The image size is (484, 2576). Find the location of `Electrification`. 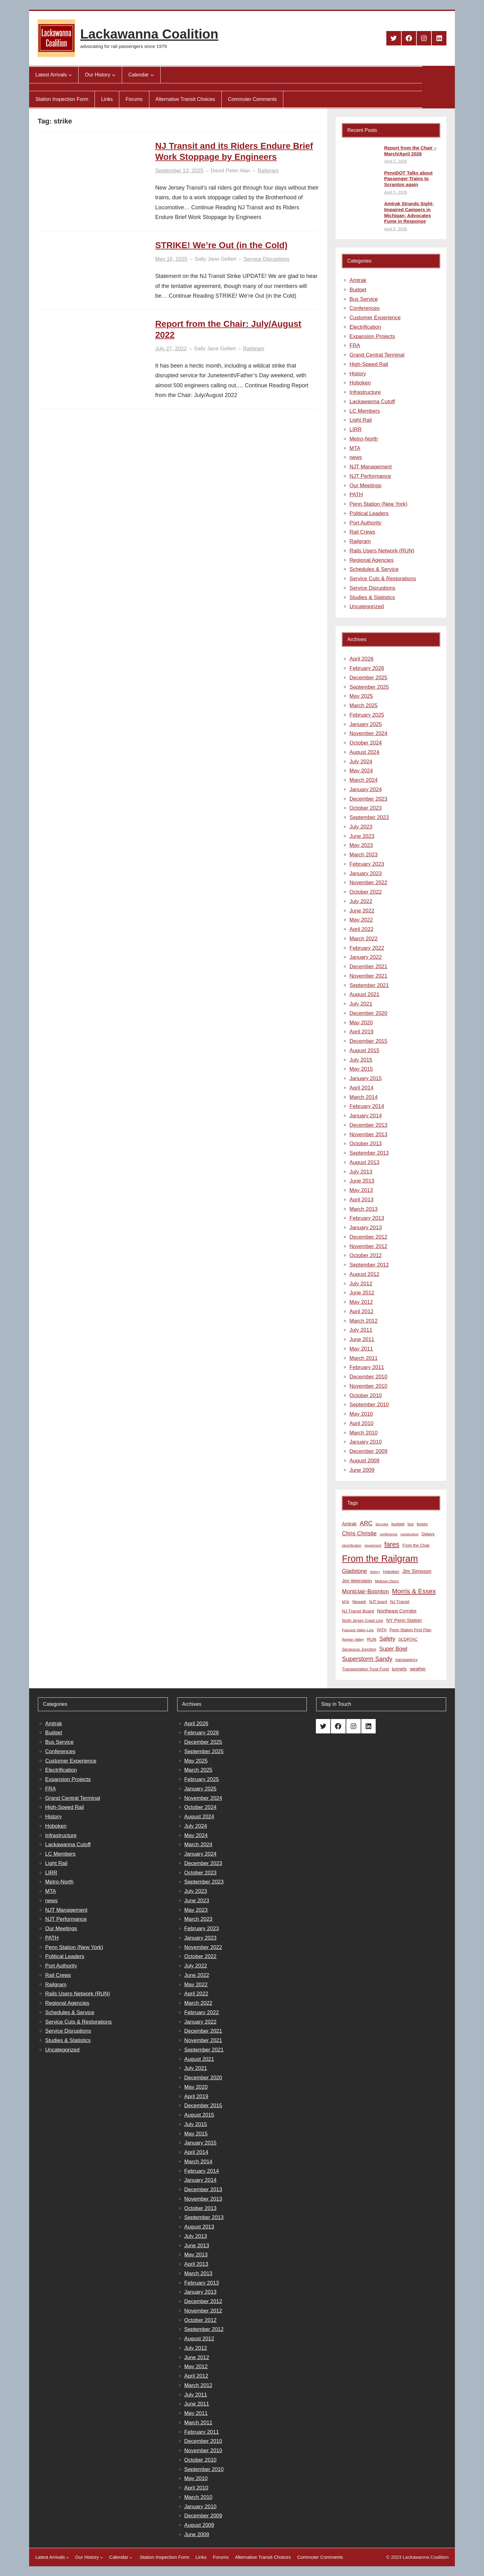

Electrification is located at coordinates (365, 327).